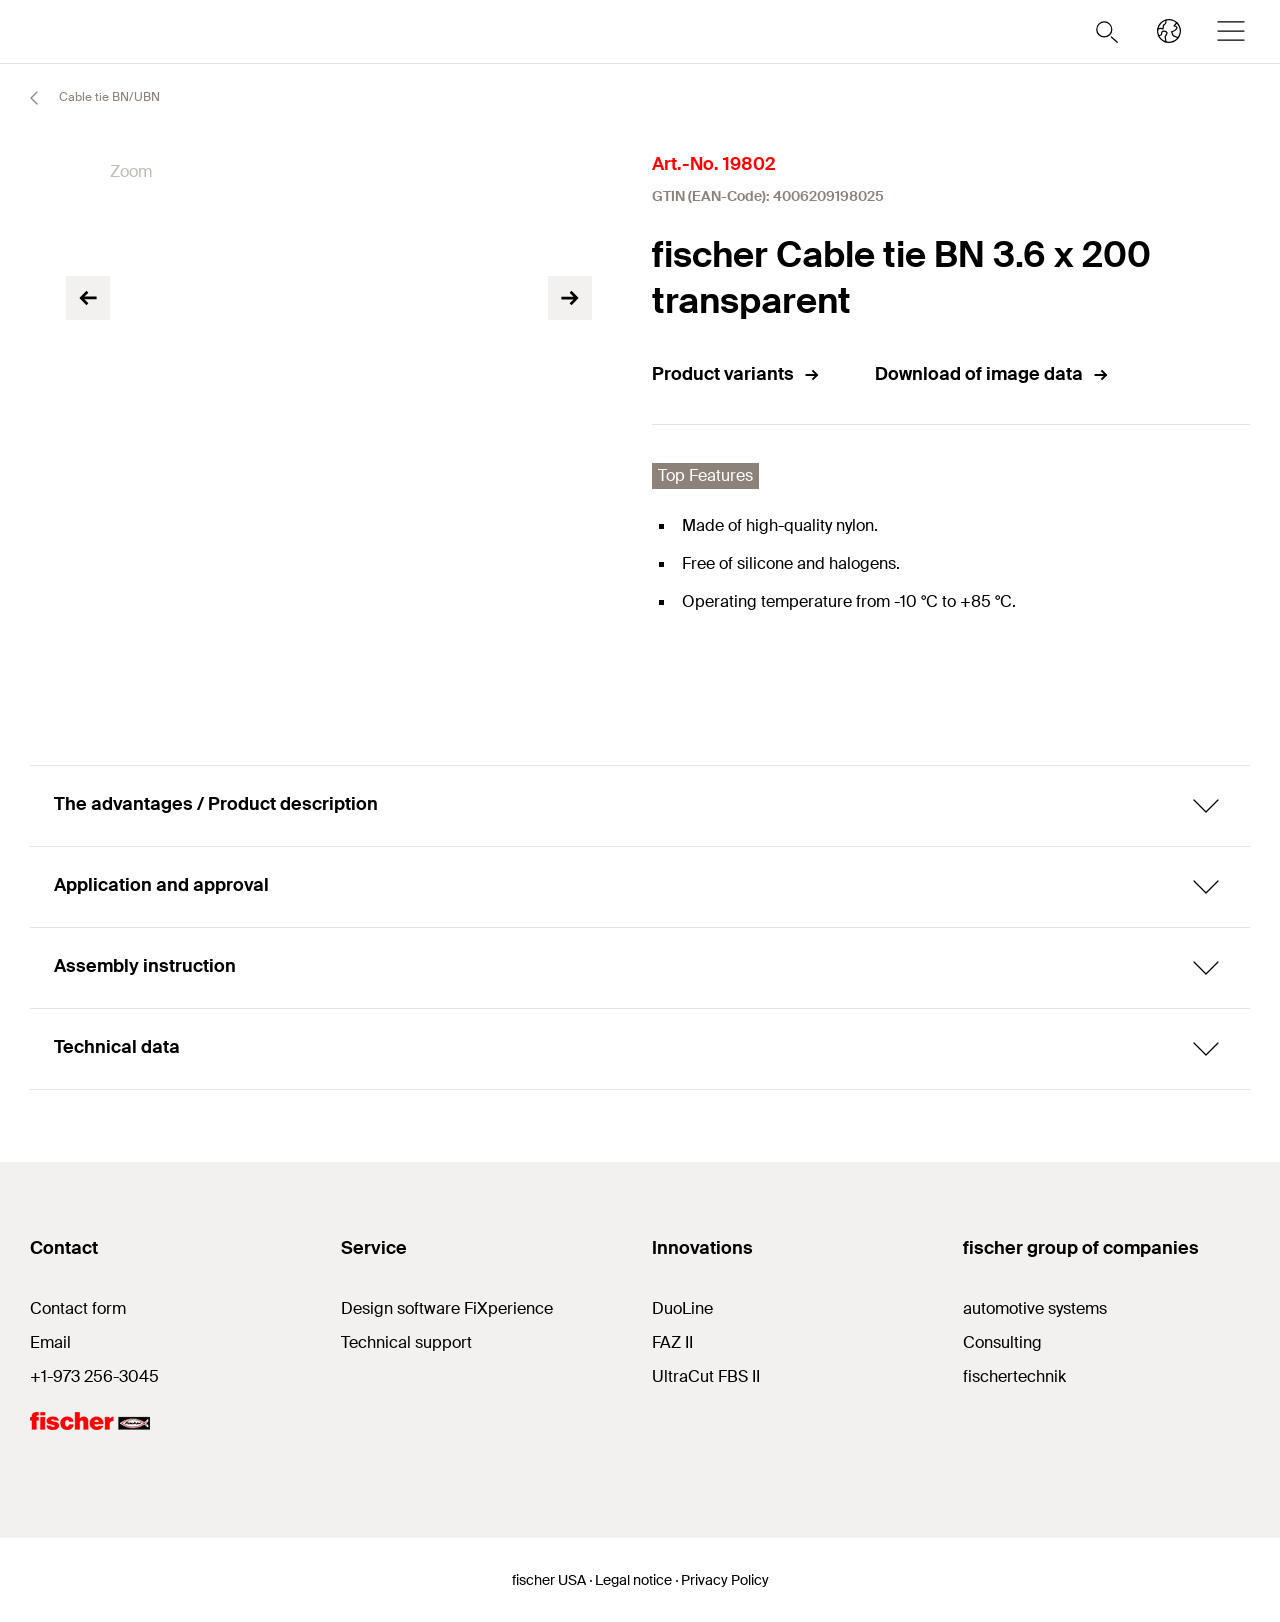 The width and height of the screenshot is (1280, 1622). I want to click on fischertechnik, so click(1014, 1376).